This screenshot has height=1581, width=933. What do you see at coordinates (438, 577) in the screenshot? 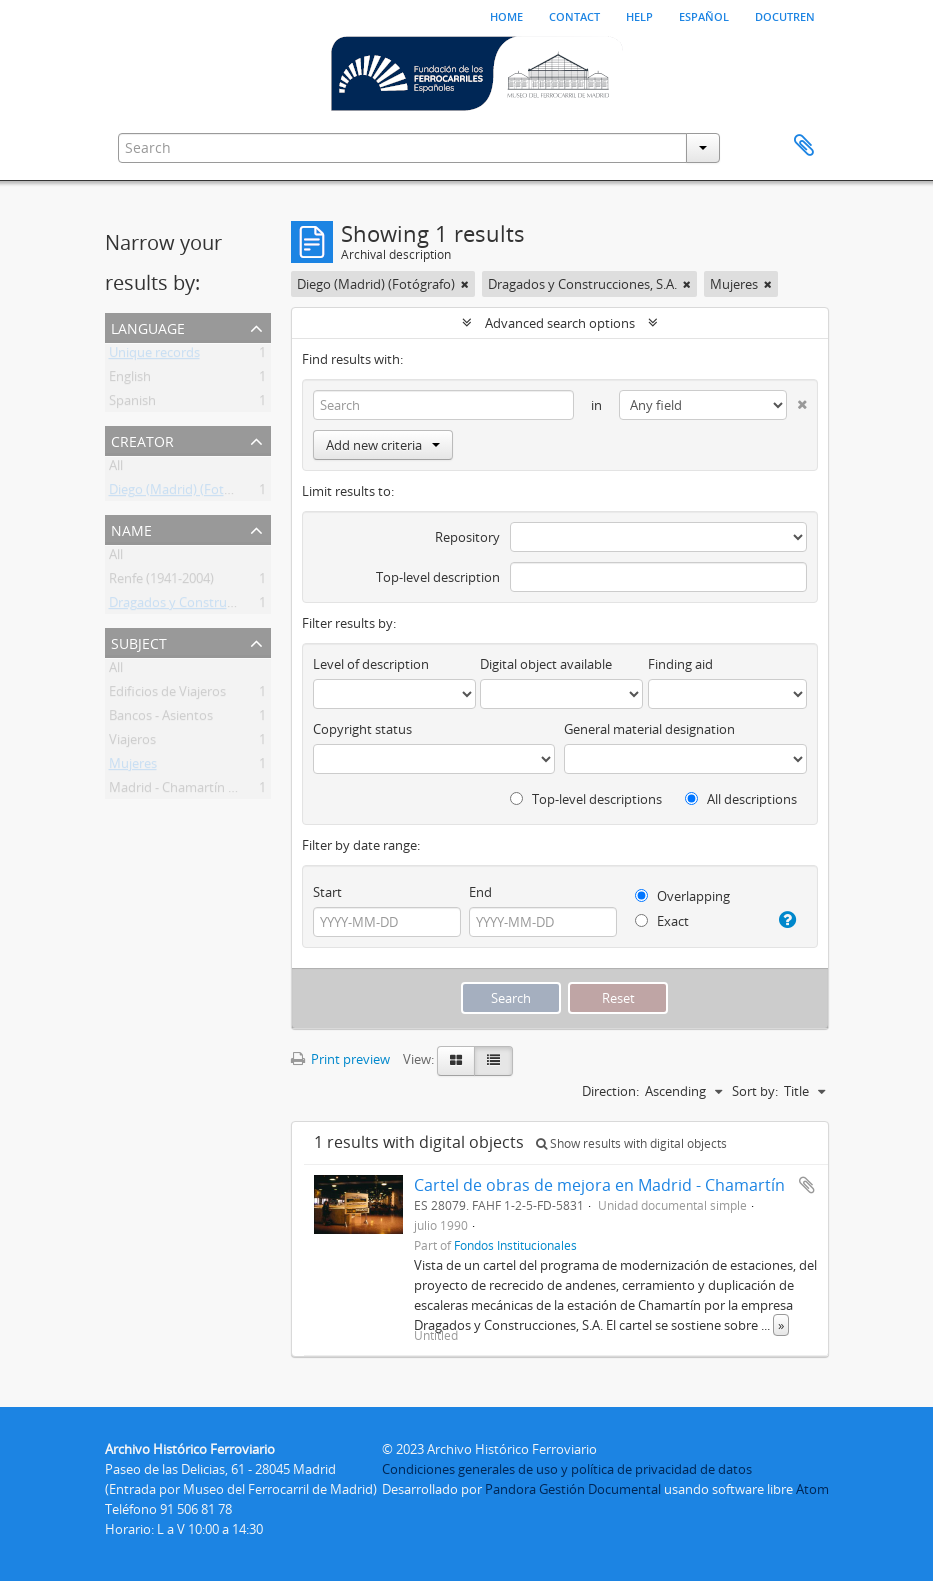
I see `Top-level description` at bounding box center [438, 577].